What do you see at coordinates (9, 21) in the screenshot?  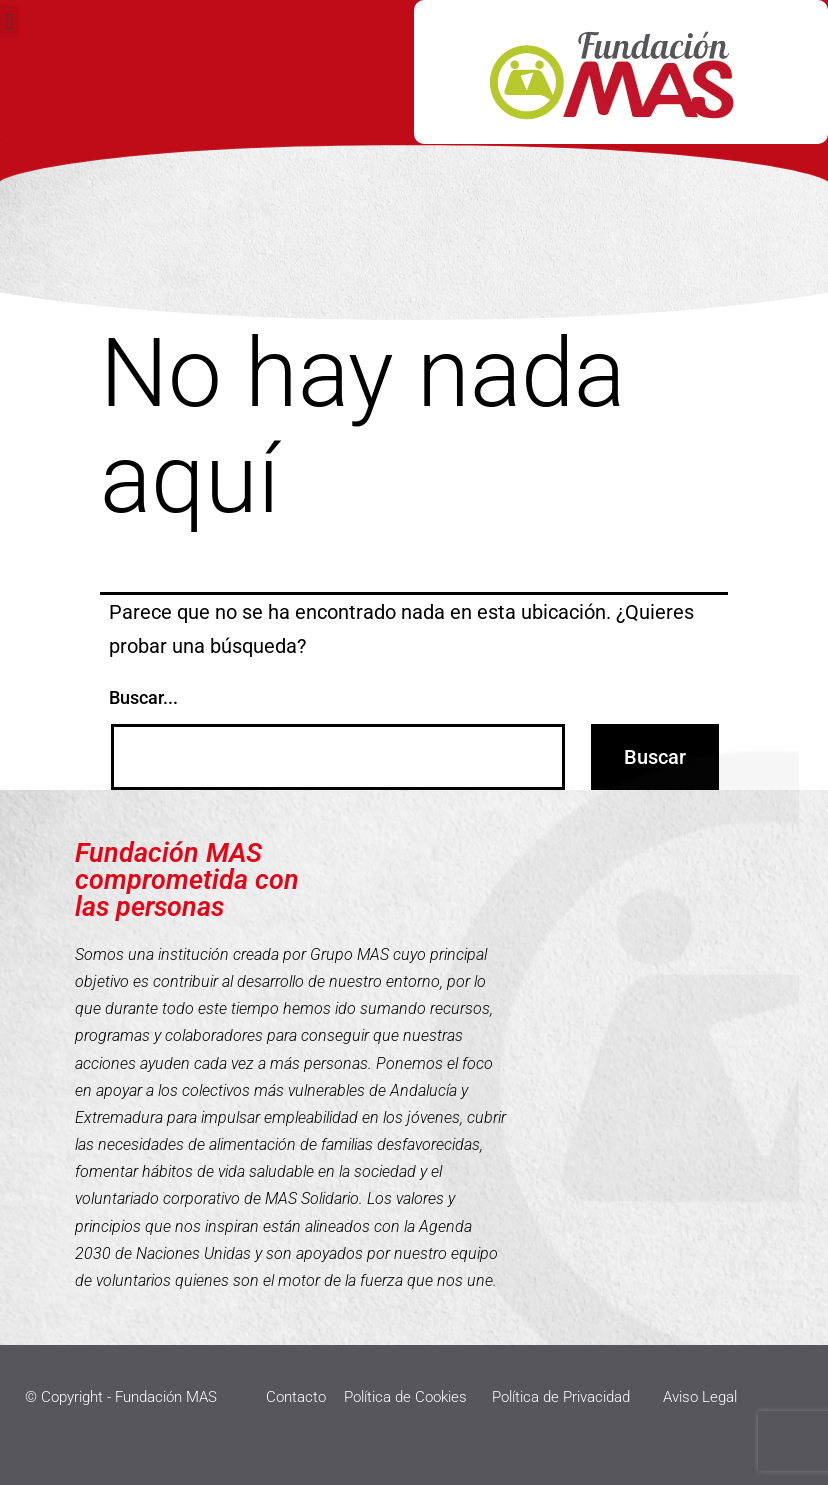 I see `[button]` at bounding box center [9, 21].